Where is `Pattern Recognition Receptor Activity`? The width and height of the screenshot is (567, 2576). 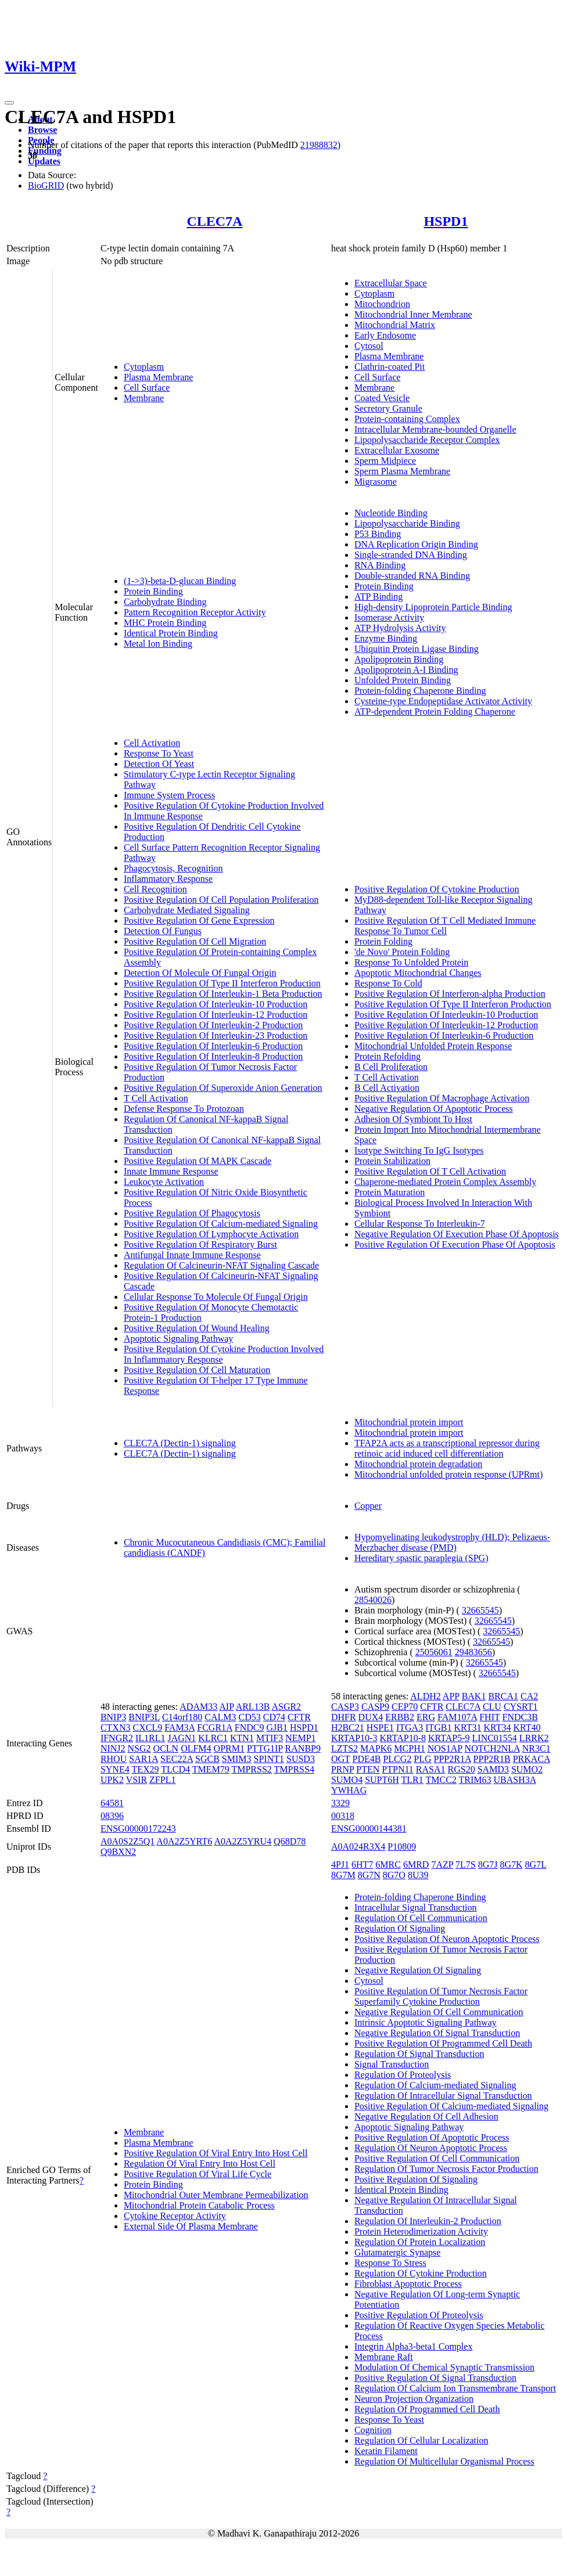 Pattern Recognition Receptor Activity is located at coordinates (195, 612).